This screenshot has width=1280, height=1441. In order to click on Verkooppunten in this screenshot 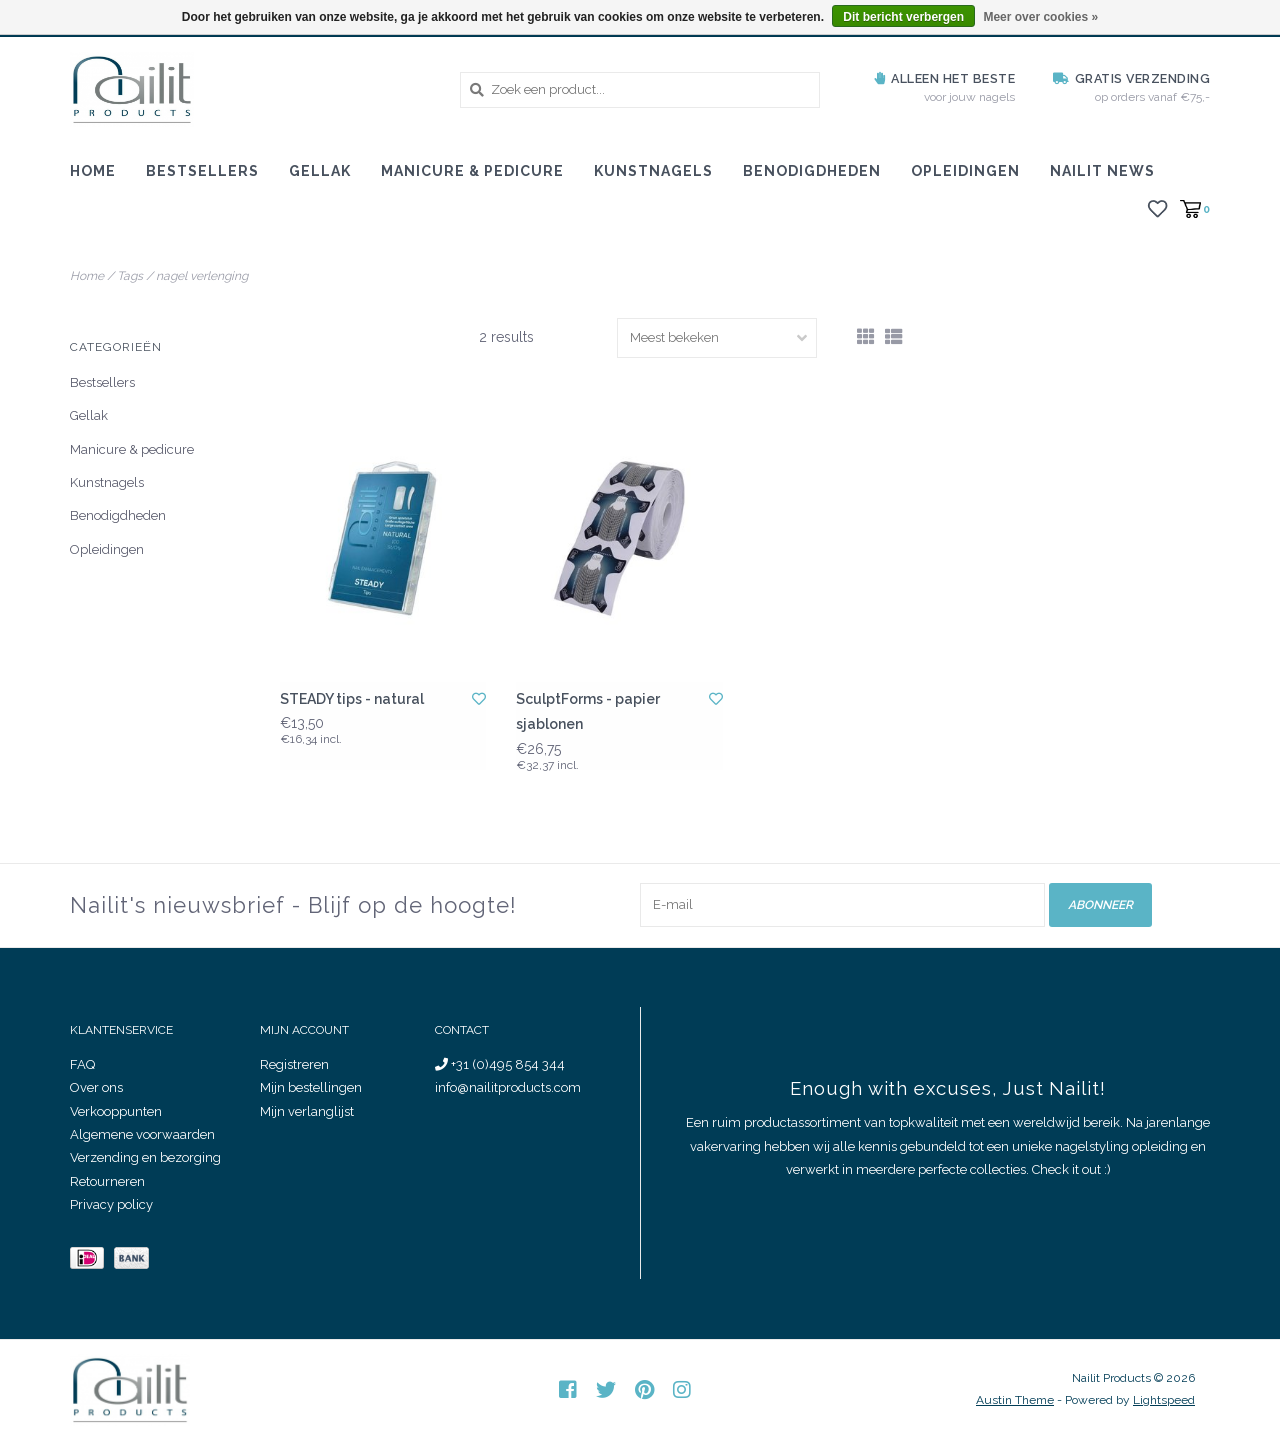, I will do `click(116, 1110)`.